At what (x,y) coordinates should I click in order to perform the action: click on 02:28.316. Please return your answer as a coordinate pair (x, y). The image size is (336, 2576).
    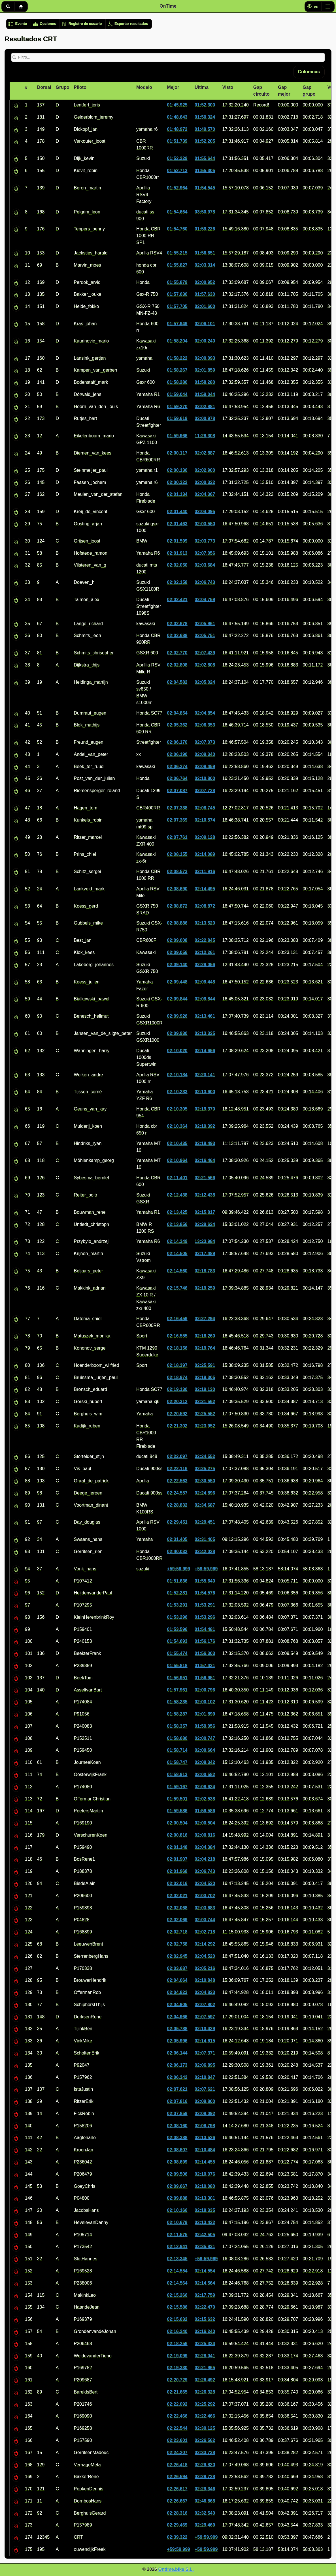
    Looking at the image, I should click on (177, 2513).